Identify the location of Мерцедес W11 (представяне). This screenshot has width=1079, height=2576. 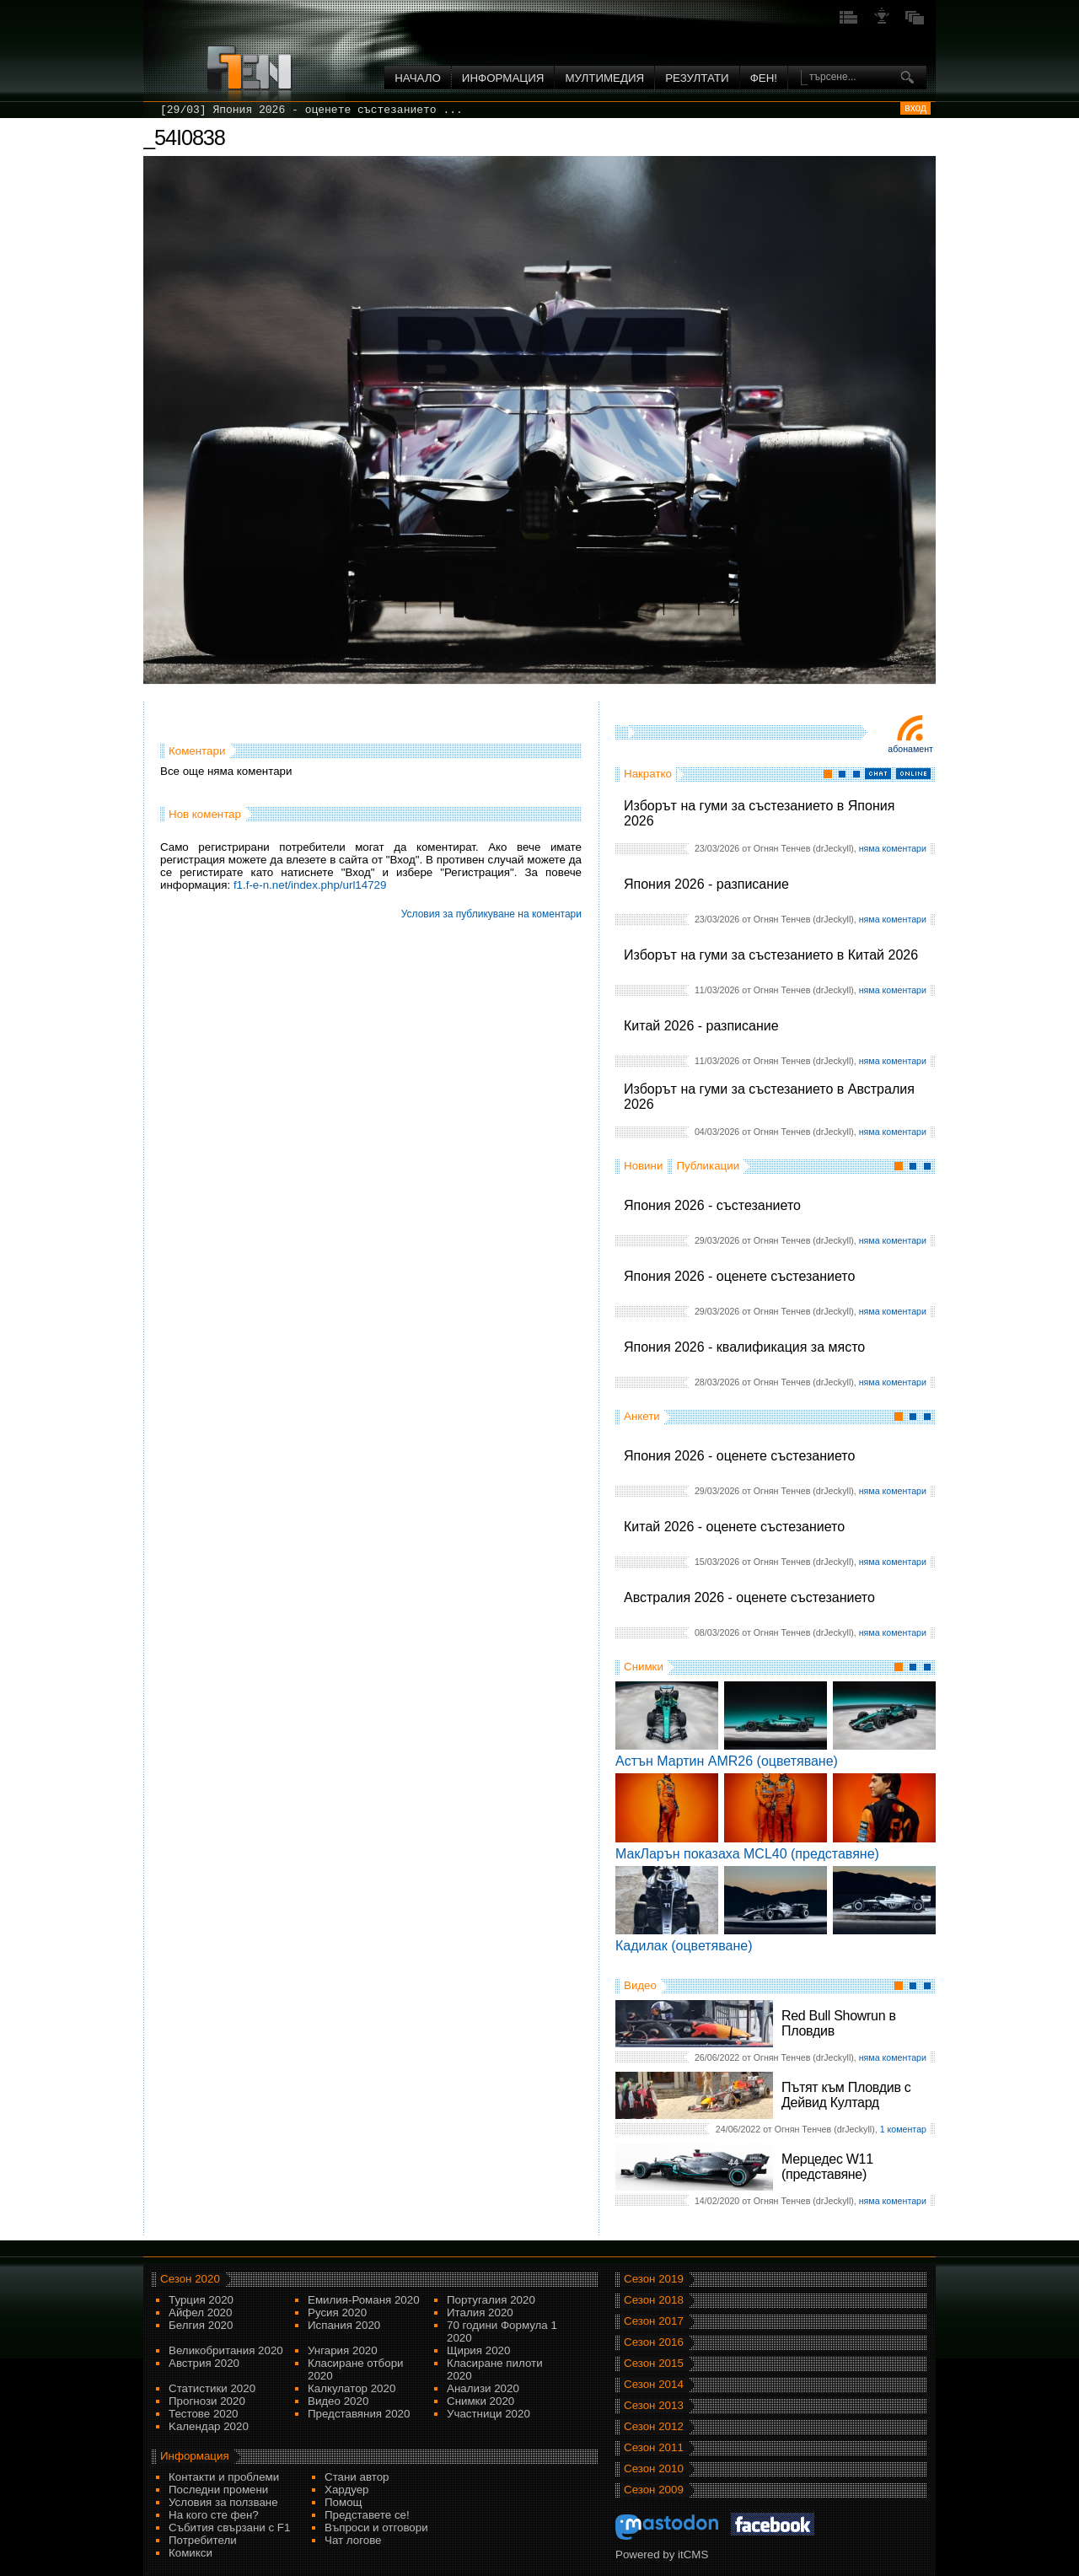
(827, 2166).